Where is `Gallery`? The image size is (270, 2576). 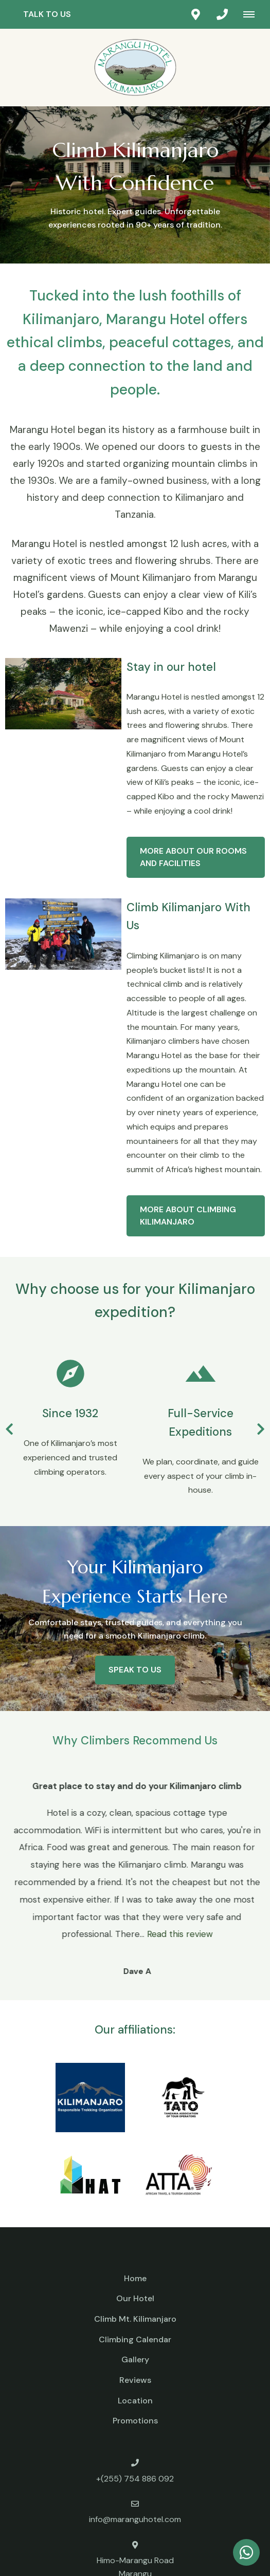
Gallery is located at coordinates (135, 2359).